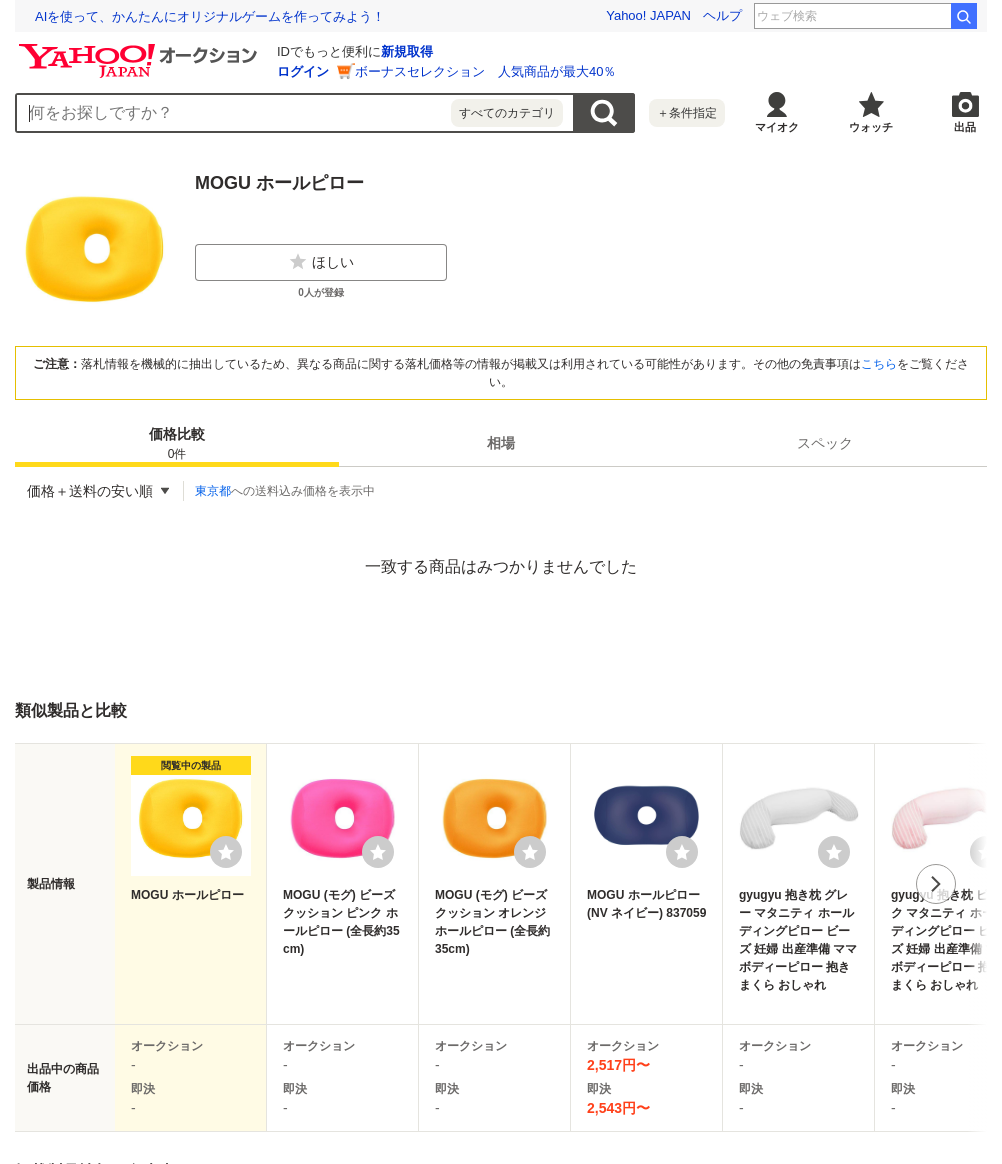  I want to click on Yahoo! JAPAN, so click(648, 15).